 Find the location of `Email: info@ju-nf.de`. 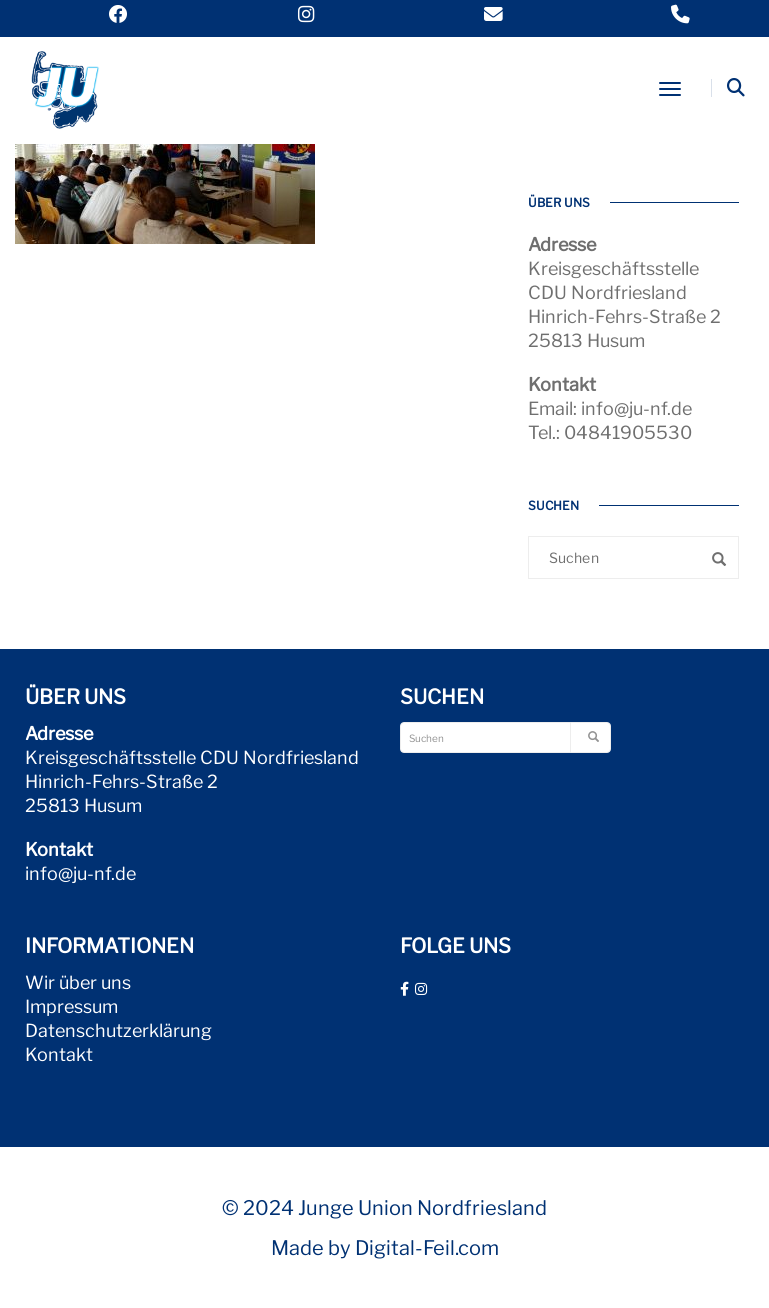

Email: info@ju-nf.de is located at coordinates (610, 408).